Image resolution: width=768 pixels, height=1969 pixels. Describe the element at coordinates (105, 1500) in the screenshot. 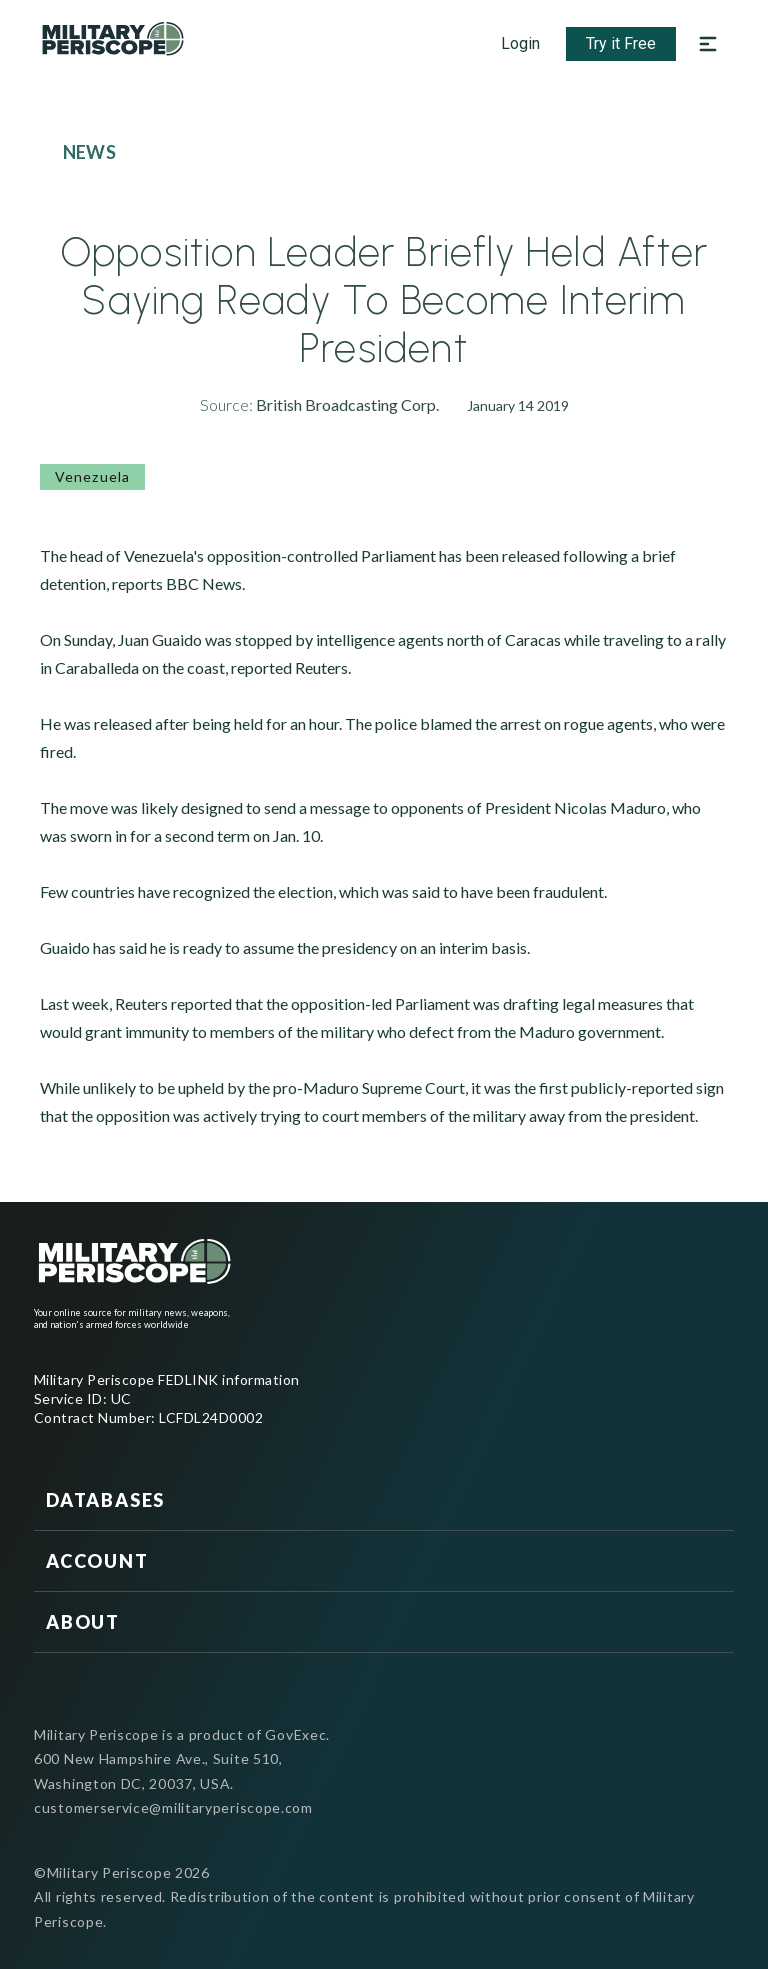

I see `Databases [button]` at that location.